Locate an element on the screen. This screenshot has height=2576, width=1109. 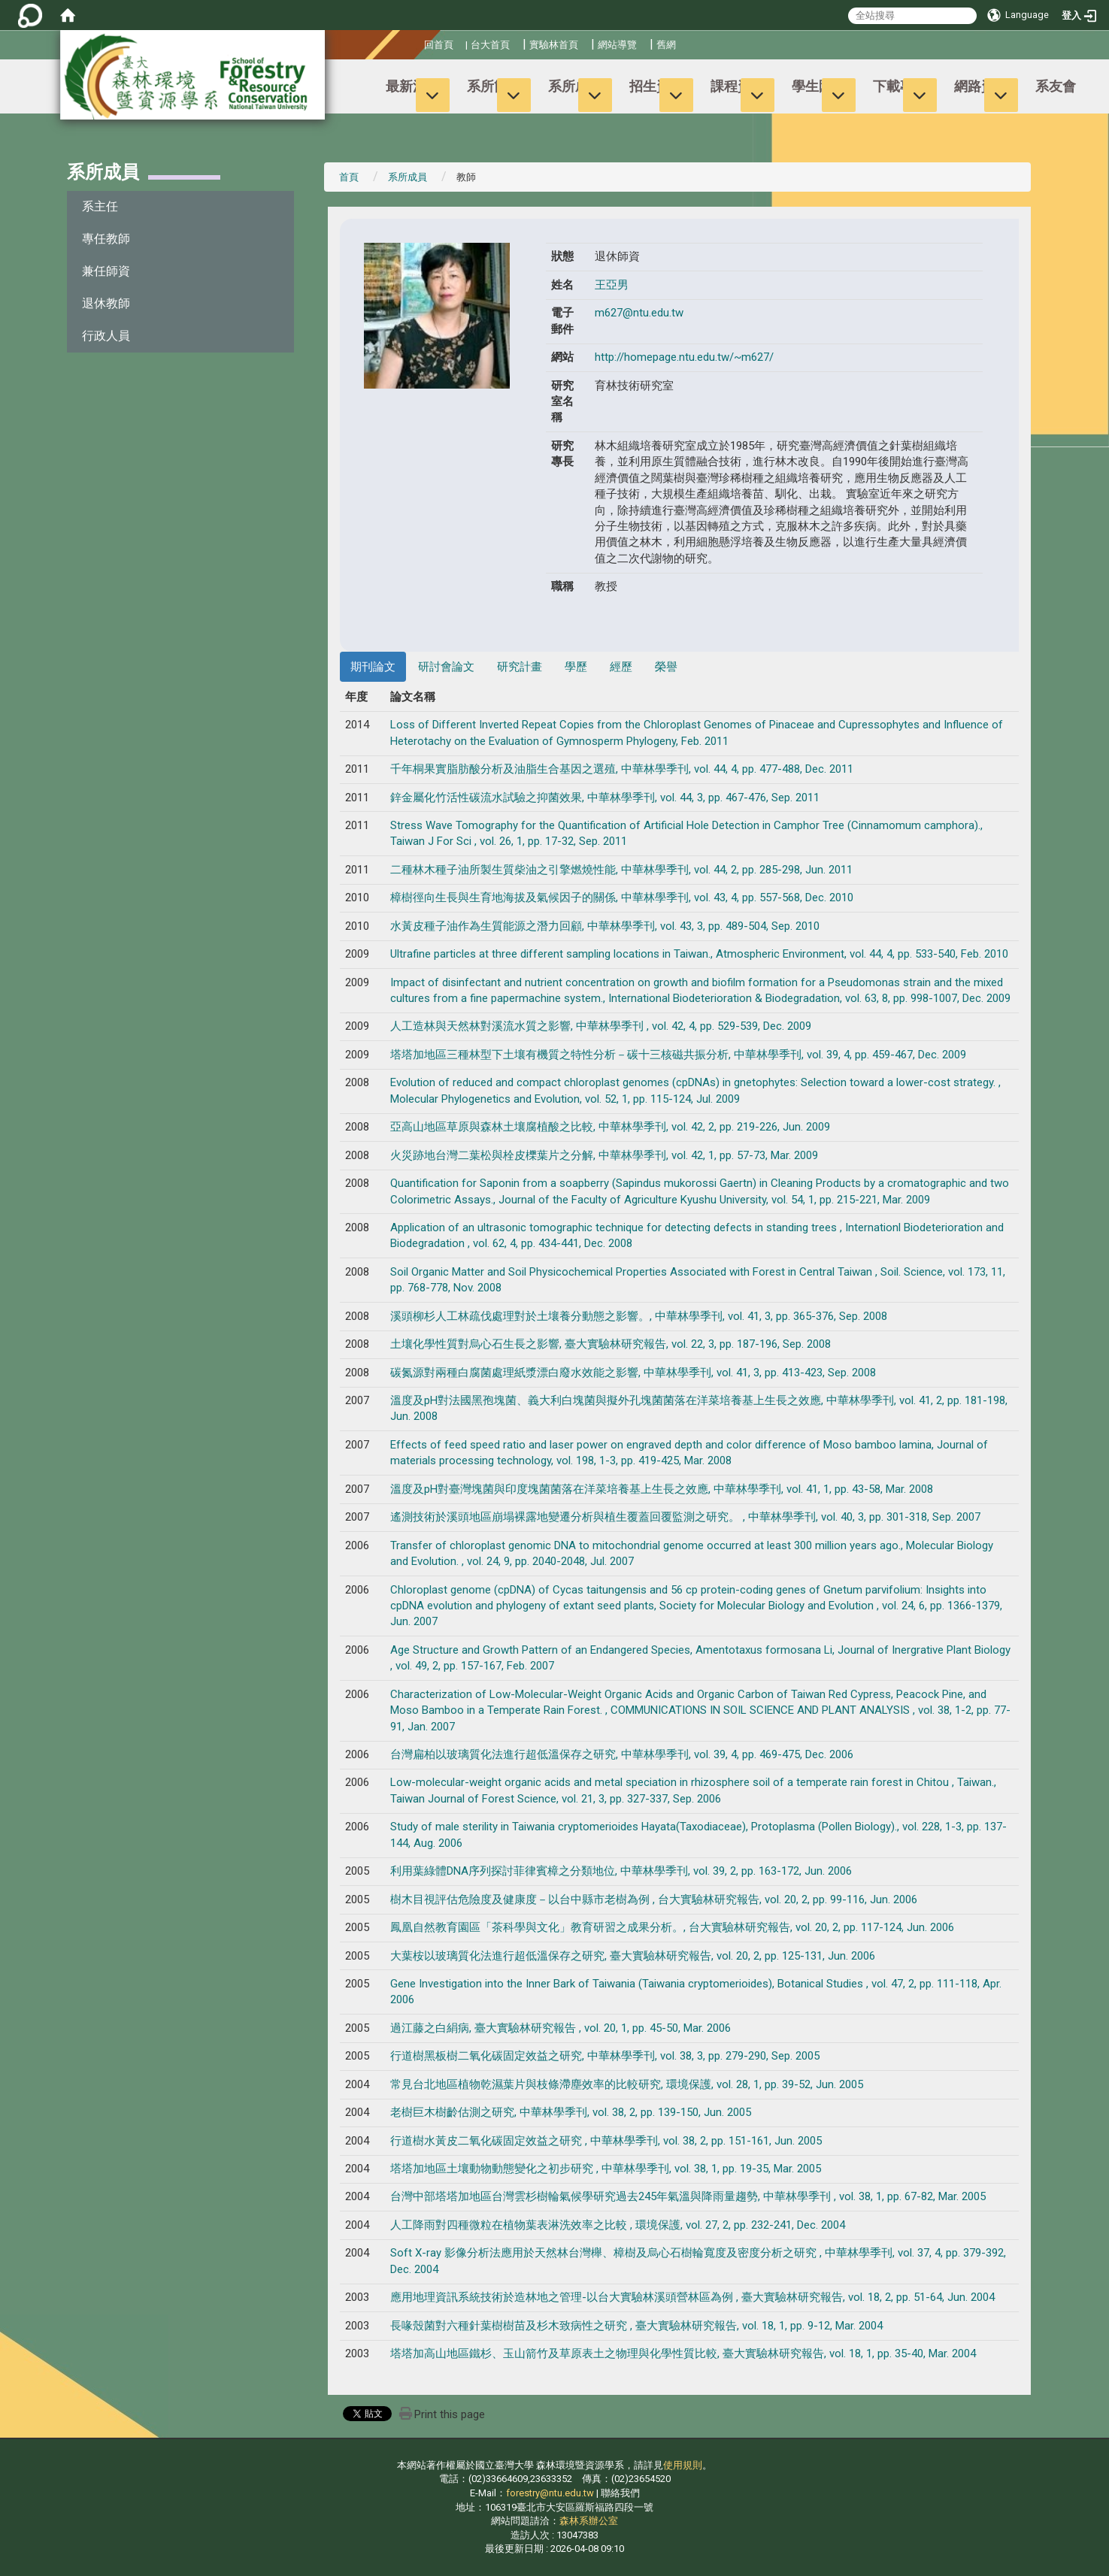
舊網 is located at coordinates (666, 44).